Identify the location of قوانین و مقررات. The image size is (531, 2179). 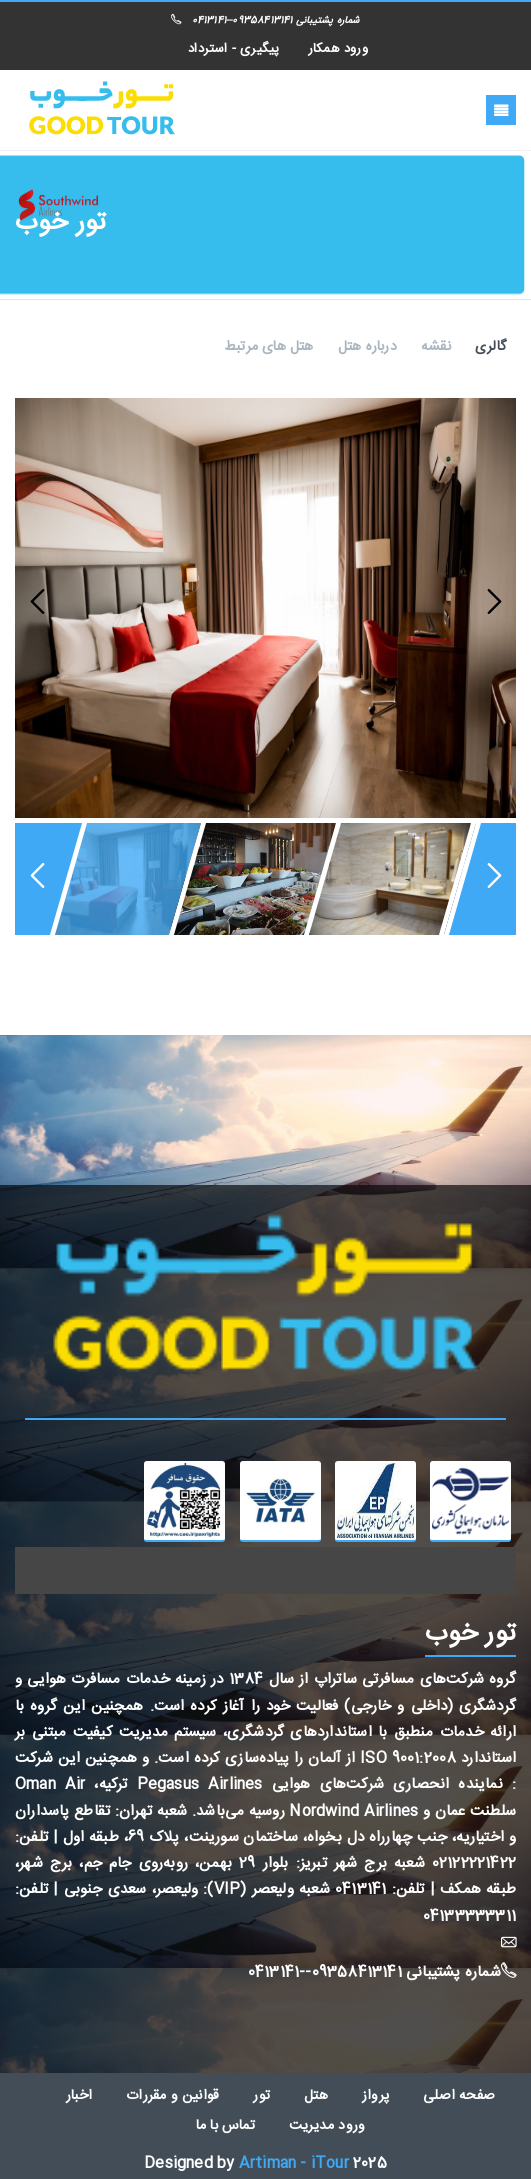
(172, 2096).